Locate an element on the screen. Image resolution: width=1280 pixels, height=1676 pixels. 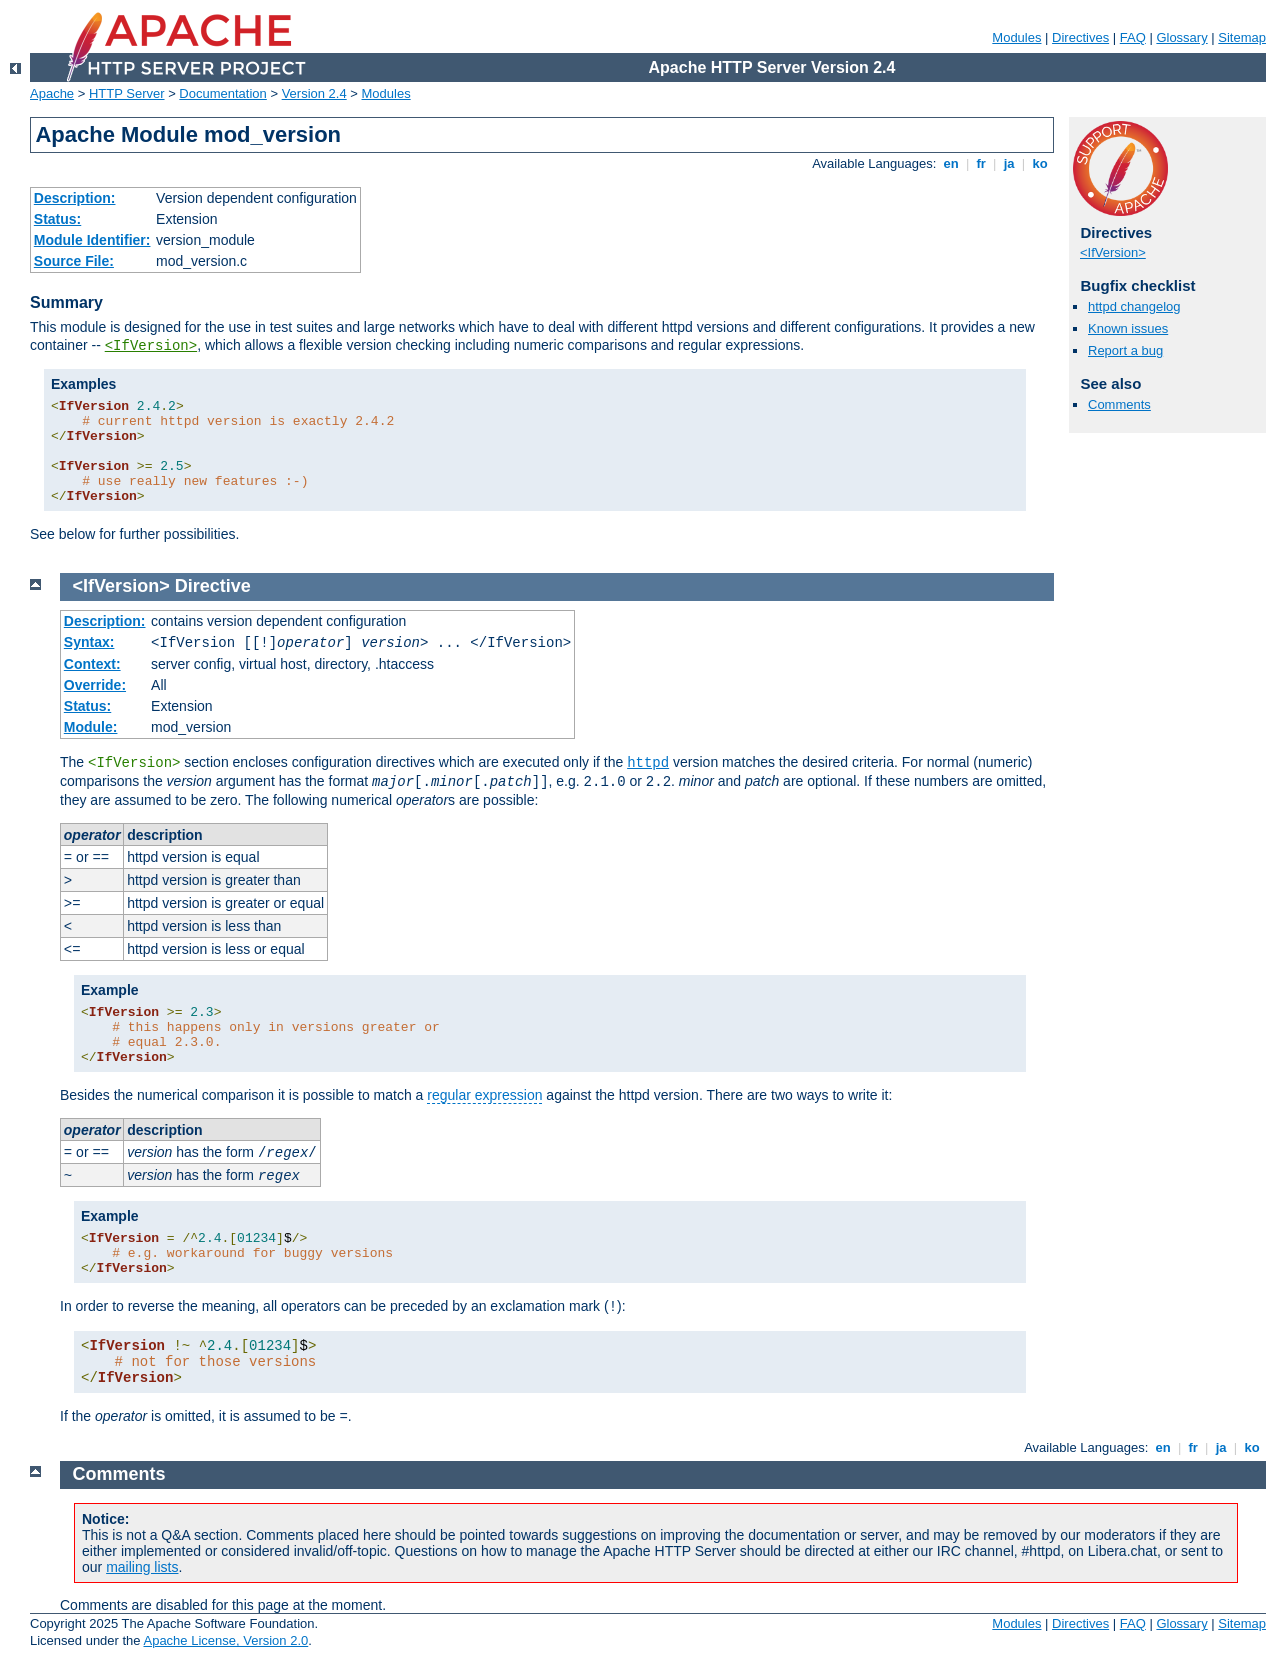
ko is located at coordinates (1040, 163).